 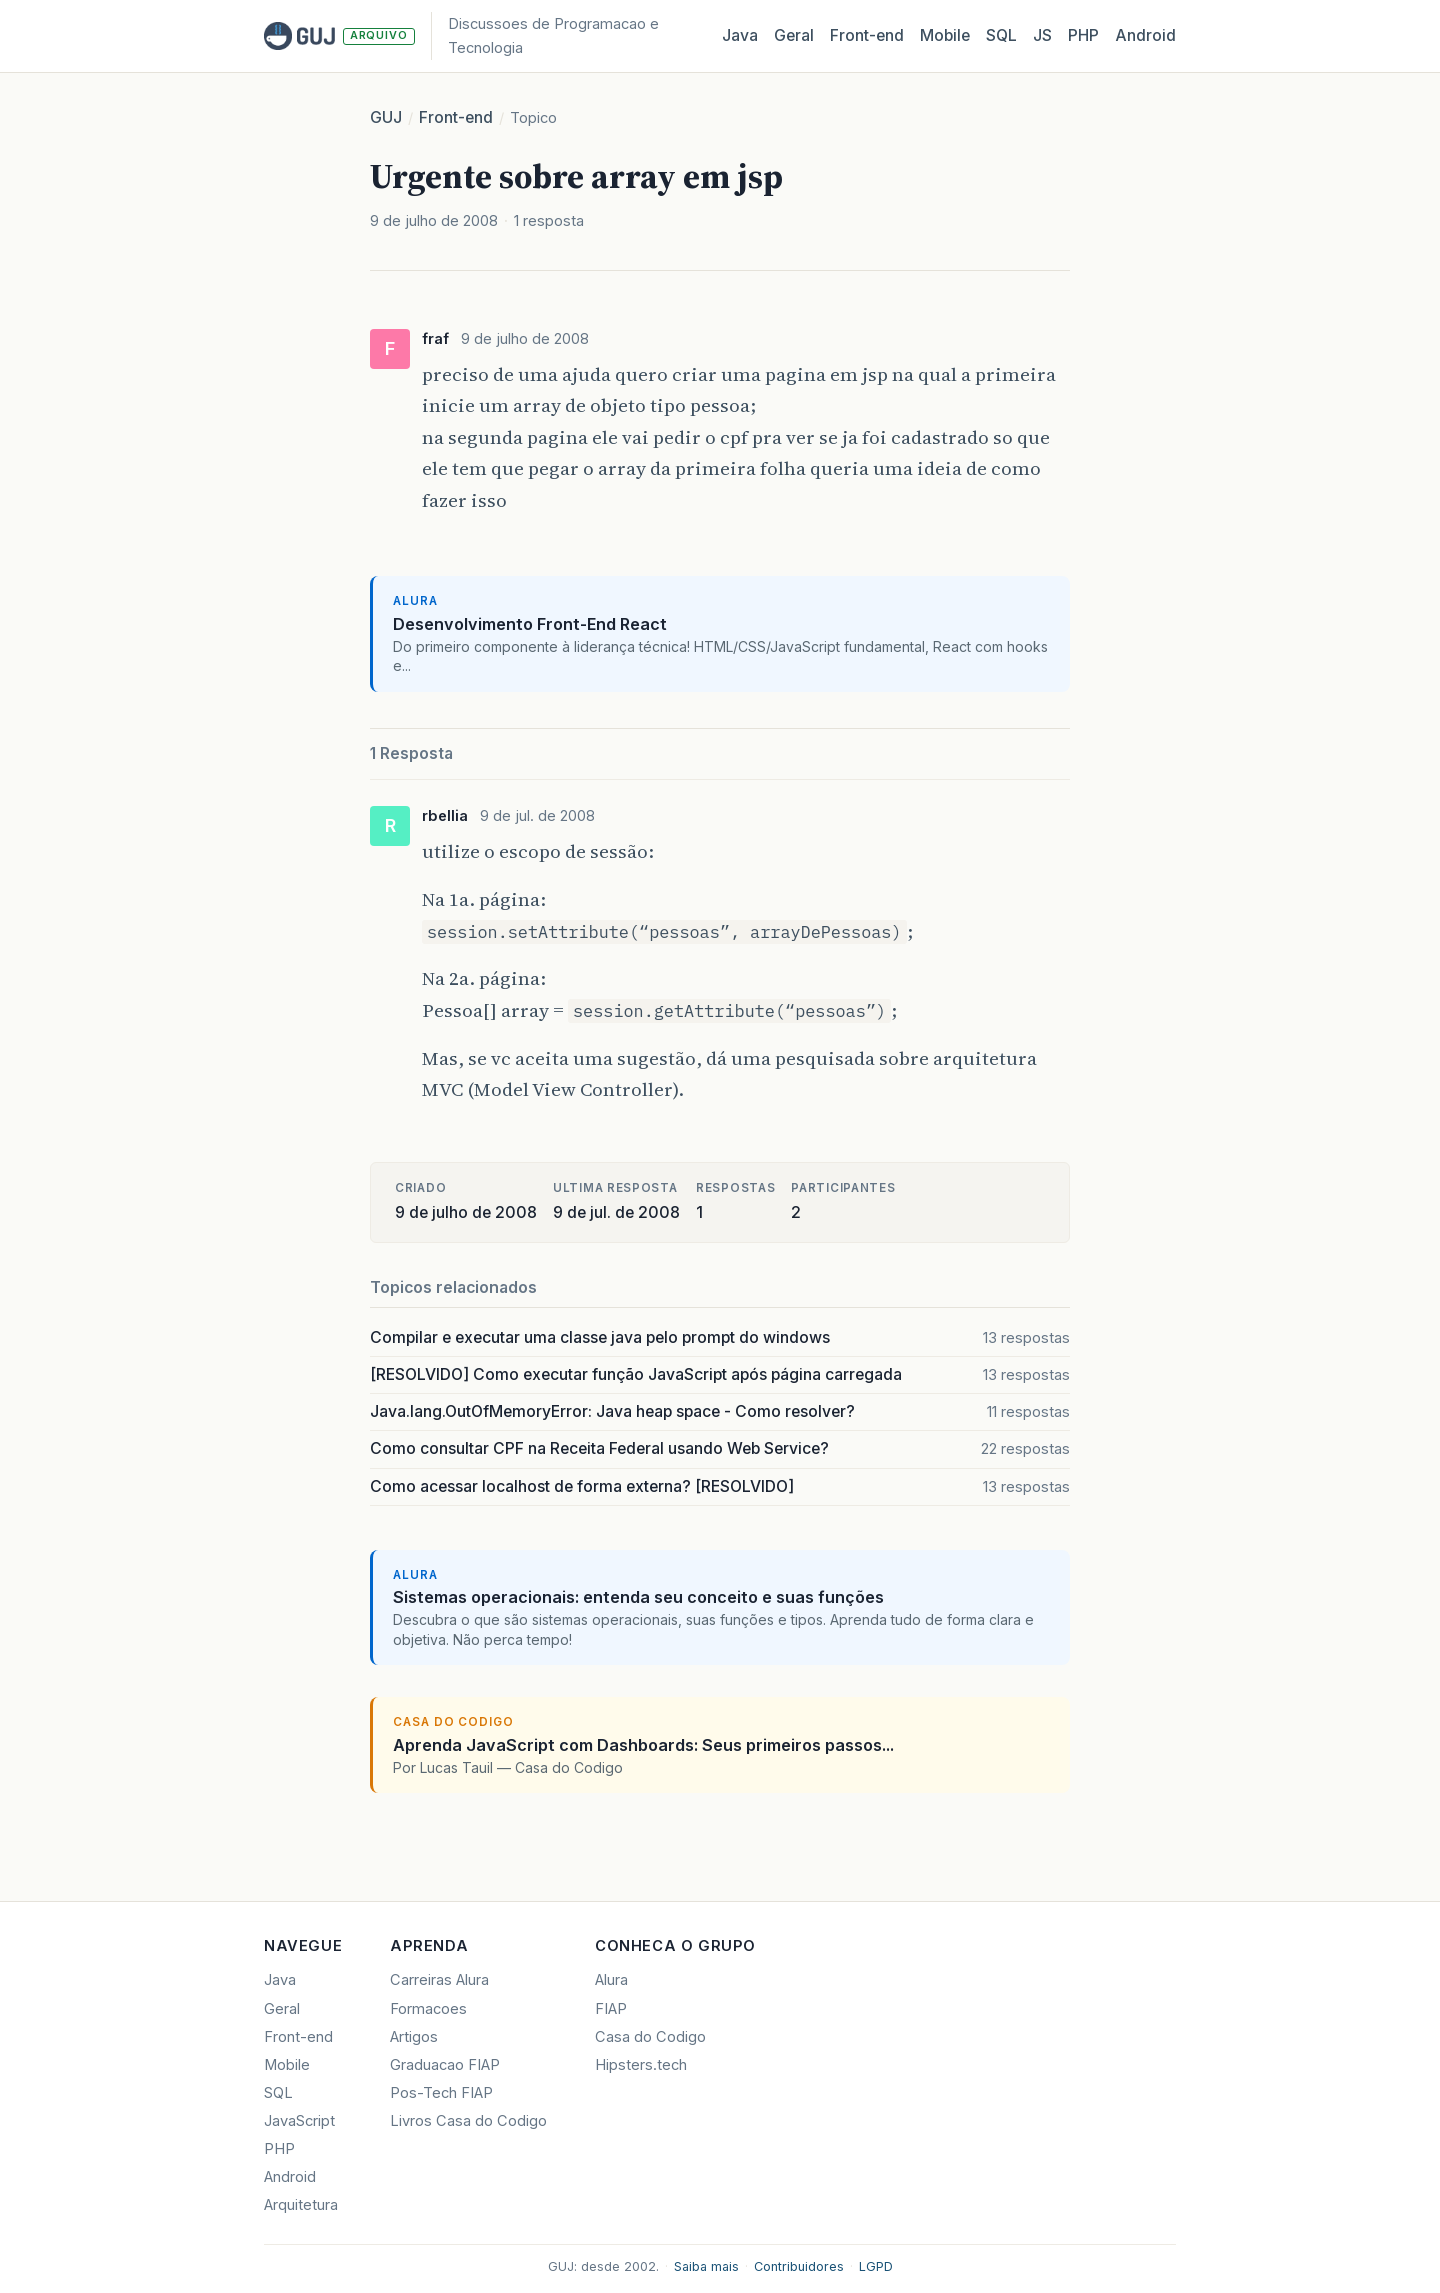 I want to click on Mobile, so click(x=945, y=35).